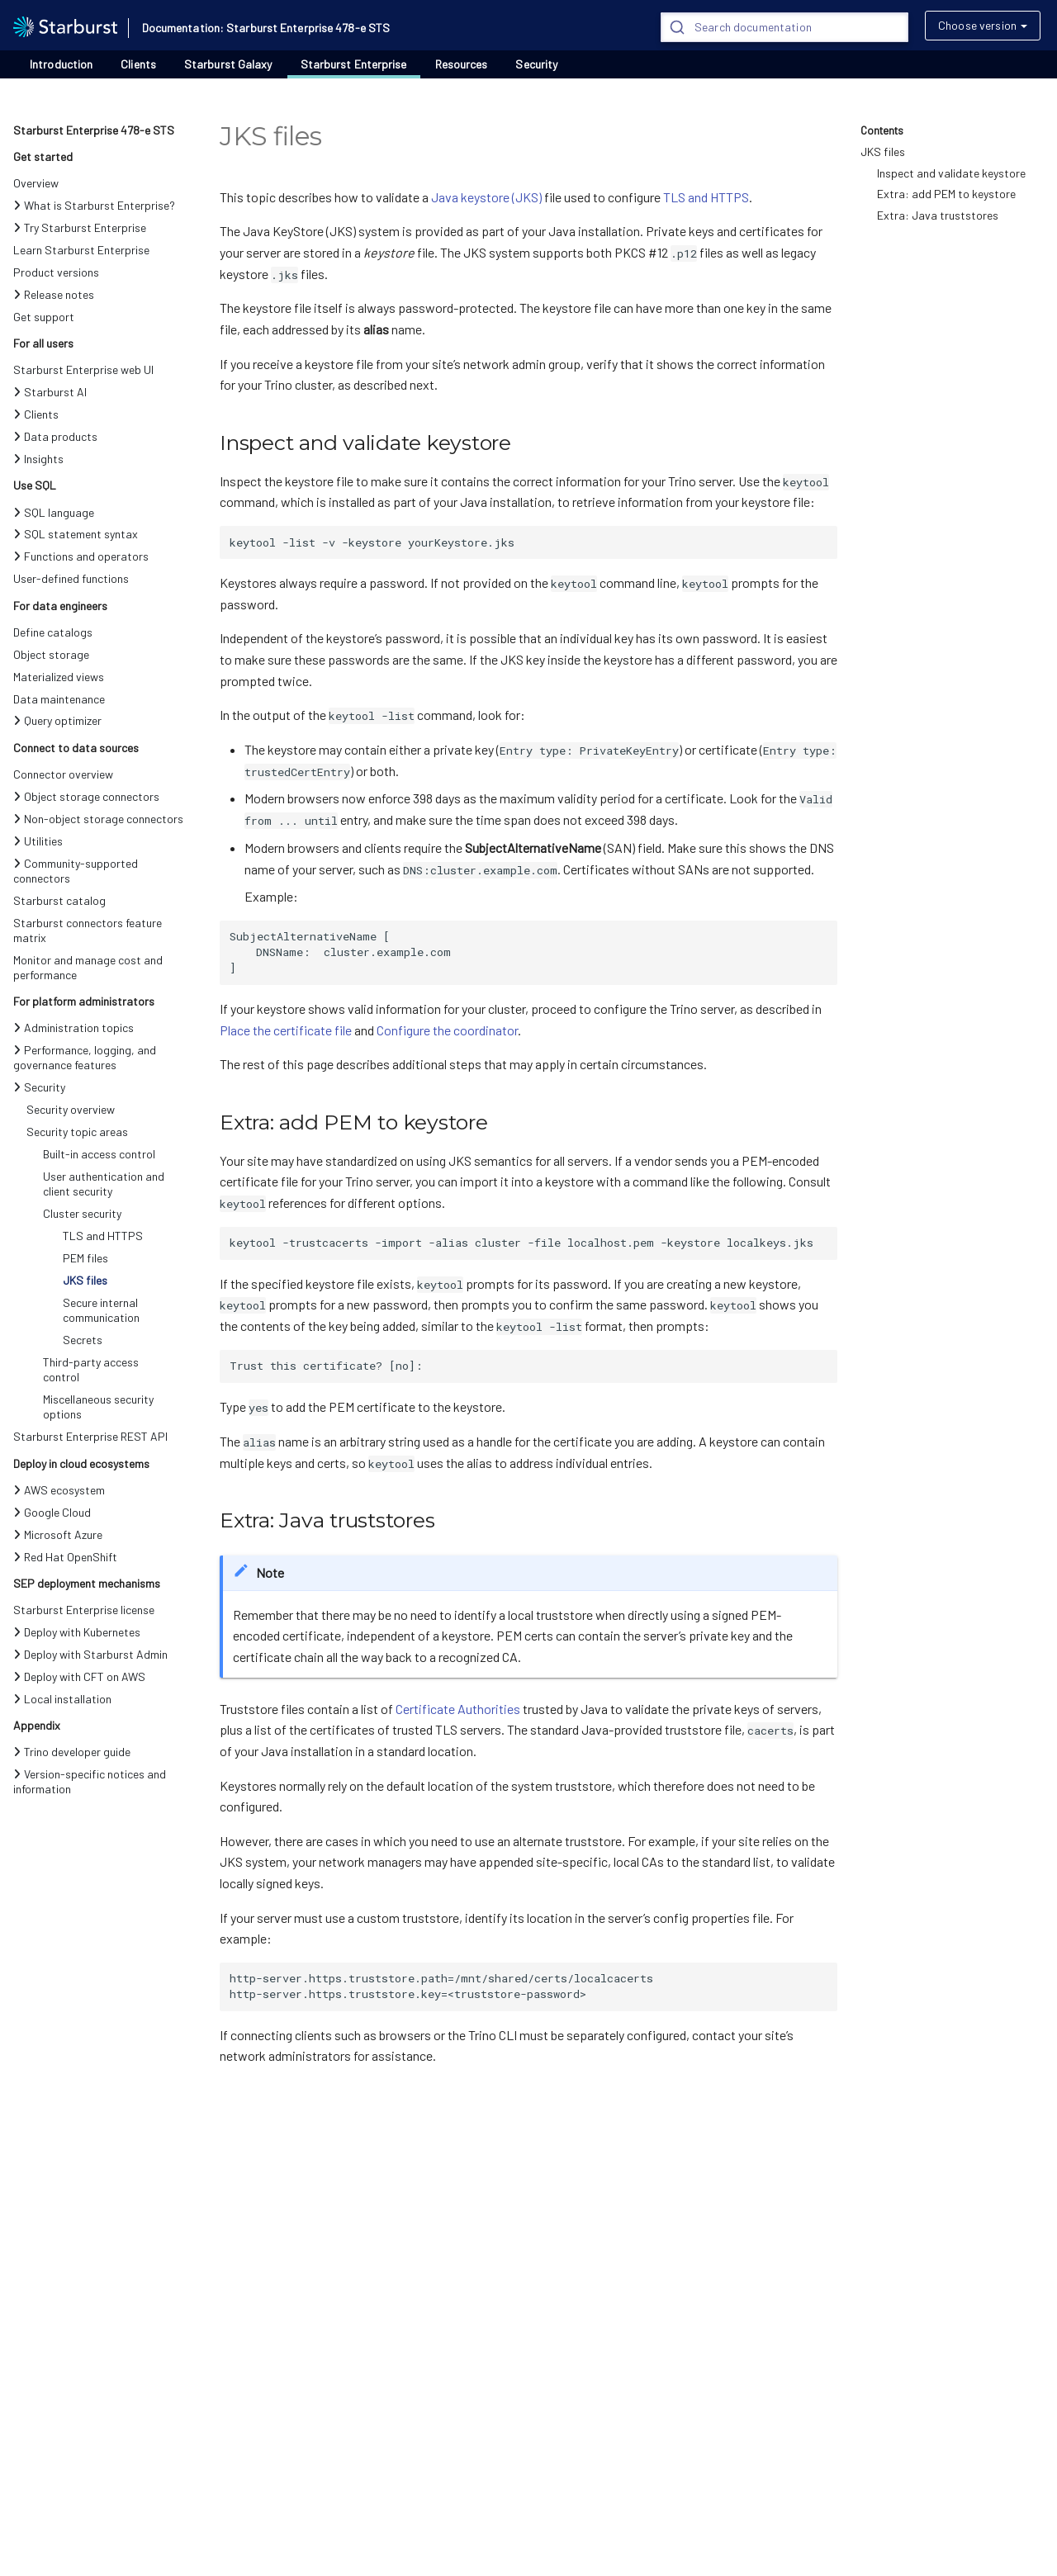 The height and width of the screenshot is (2576, 1057). What do you see at coordinates (61, 64) in the screenshot?
I see `Introduction` at bounding box center [61, 64].